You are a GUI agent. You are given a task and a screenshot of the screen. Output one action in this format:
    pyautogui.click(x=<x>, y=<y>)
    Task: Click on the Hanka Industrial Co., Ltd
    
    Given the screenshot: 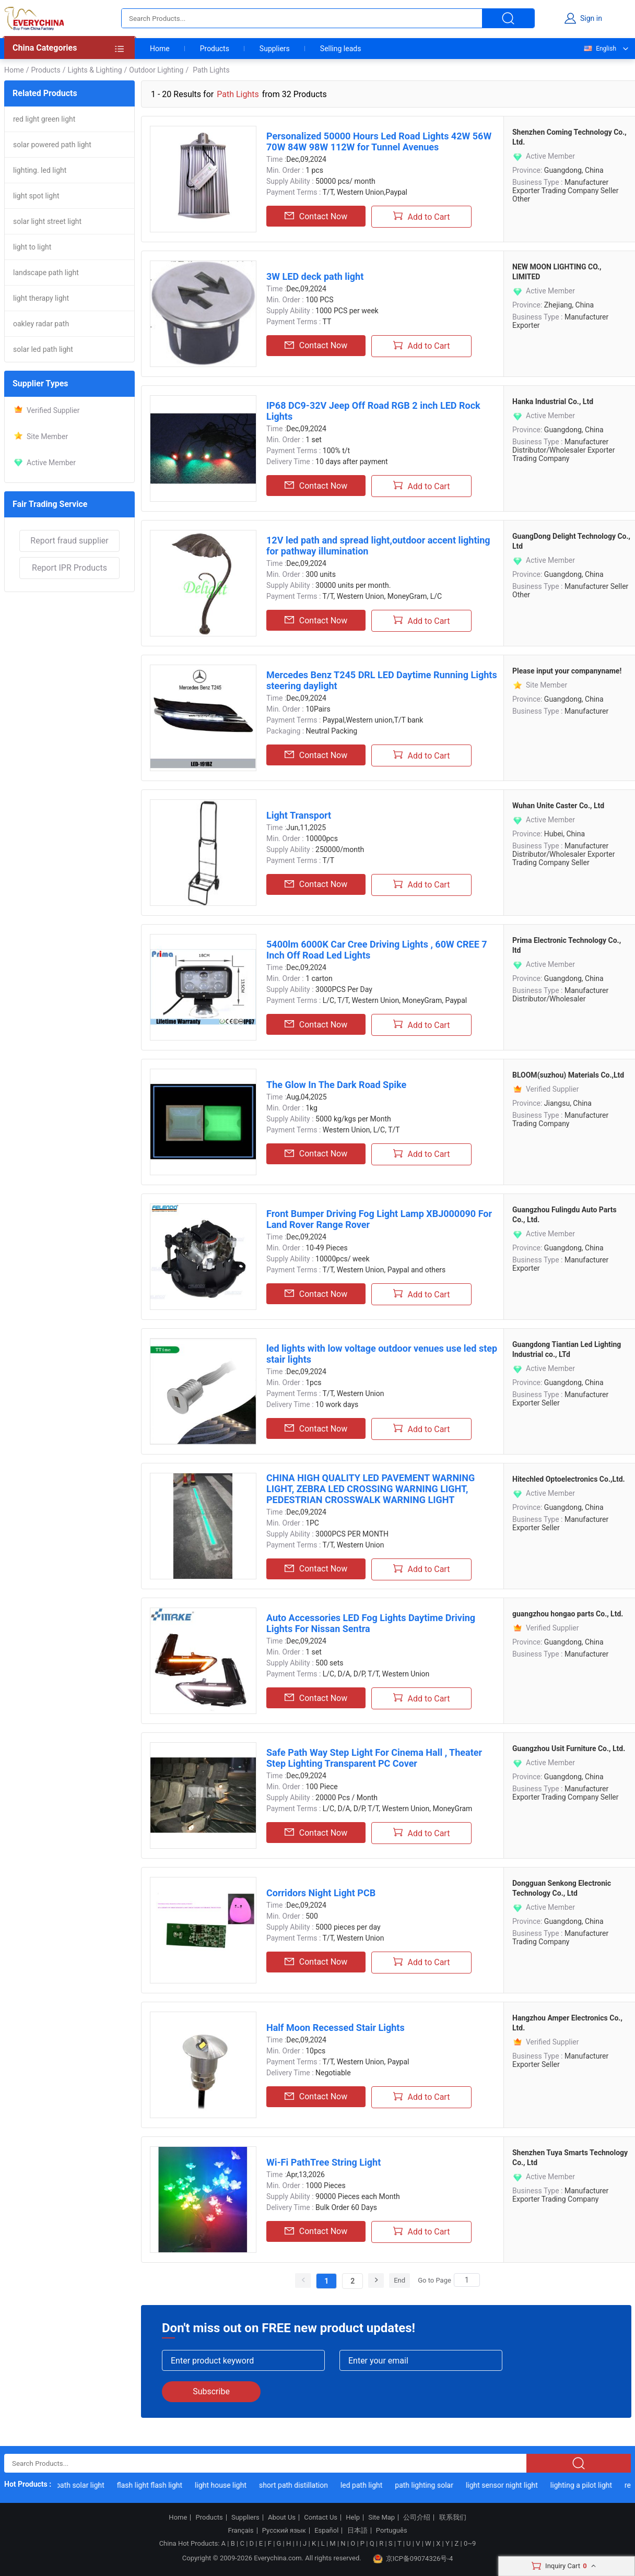 What is the action you would take?
    pyautogui.click(x=552, y=401)
    